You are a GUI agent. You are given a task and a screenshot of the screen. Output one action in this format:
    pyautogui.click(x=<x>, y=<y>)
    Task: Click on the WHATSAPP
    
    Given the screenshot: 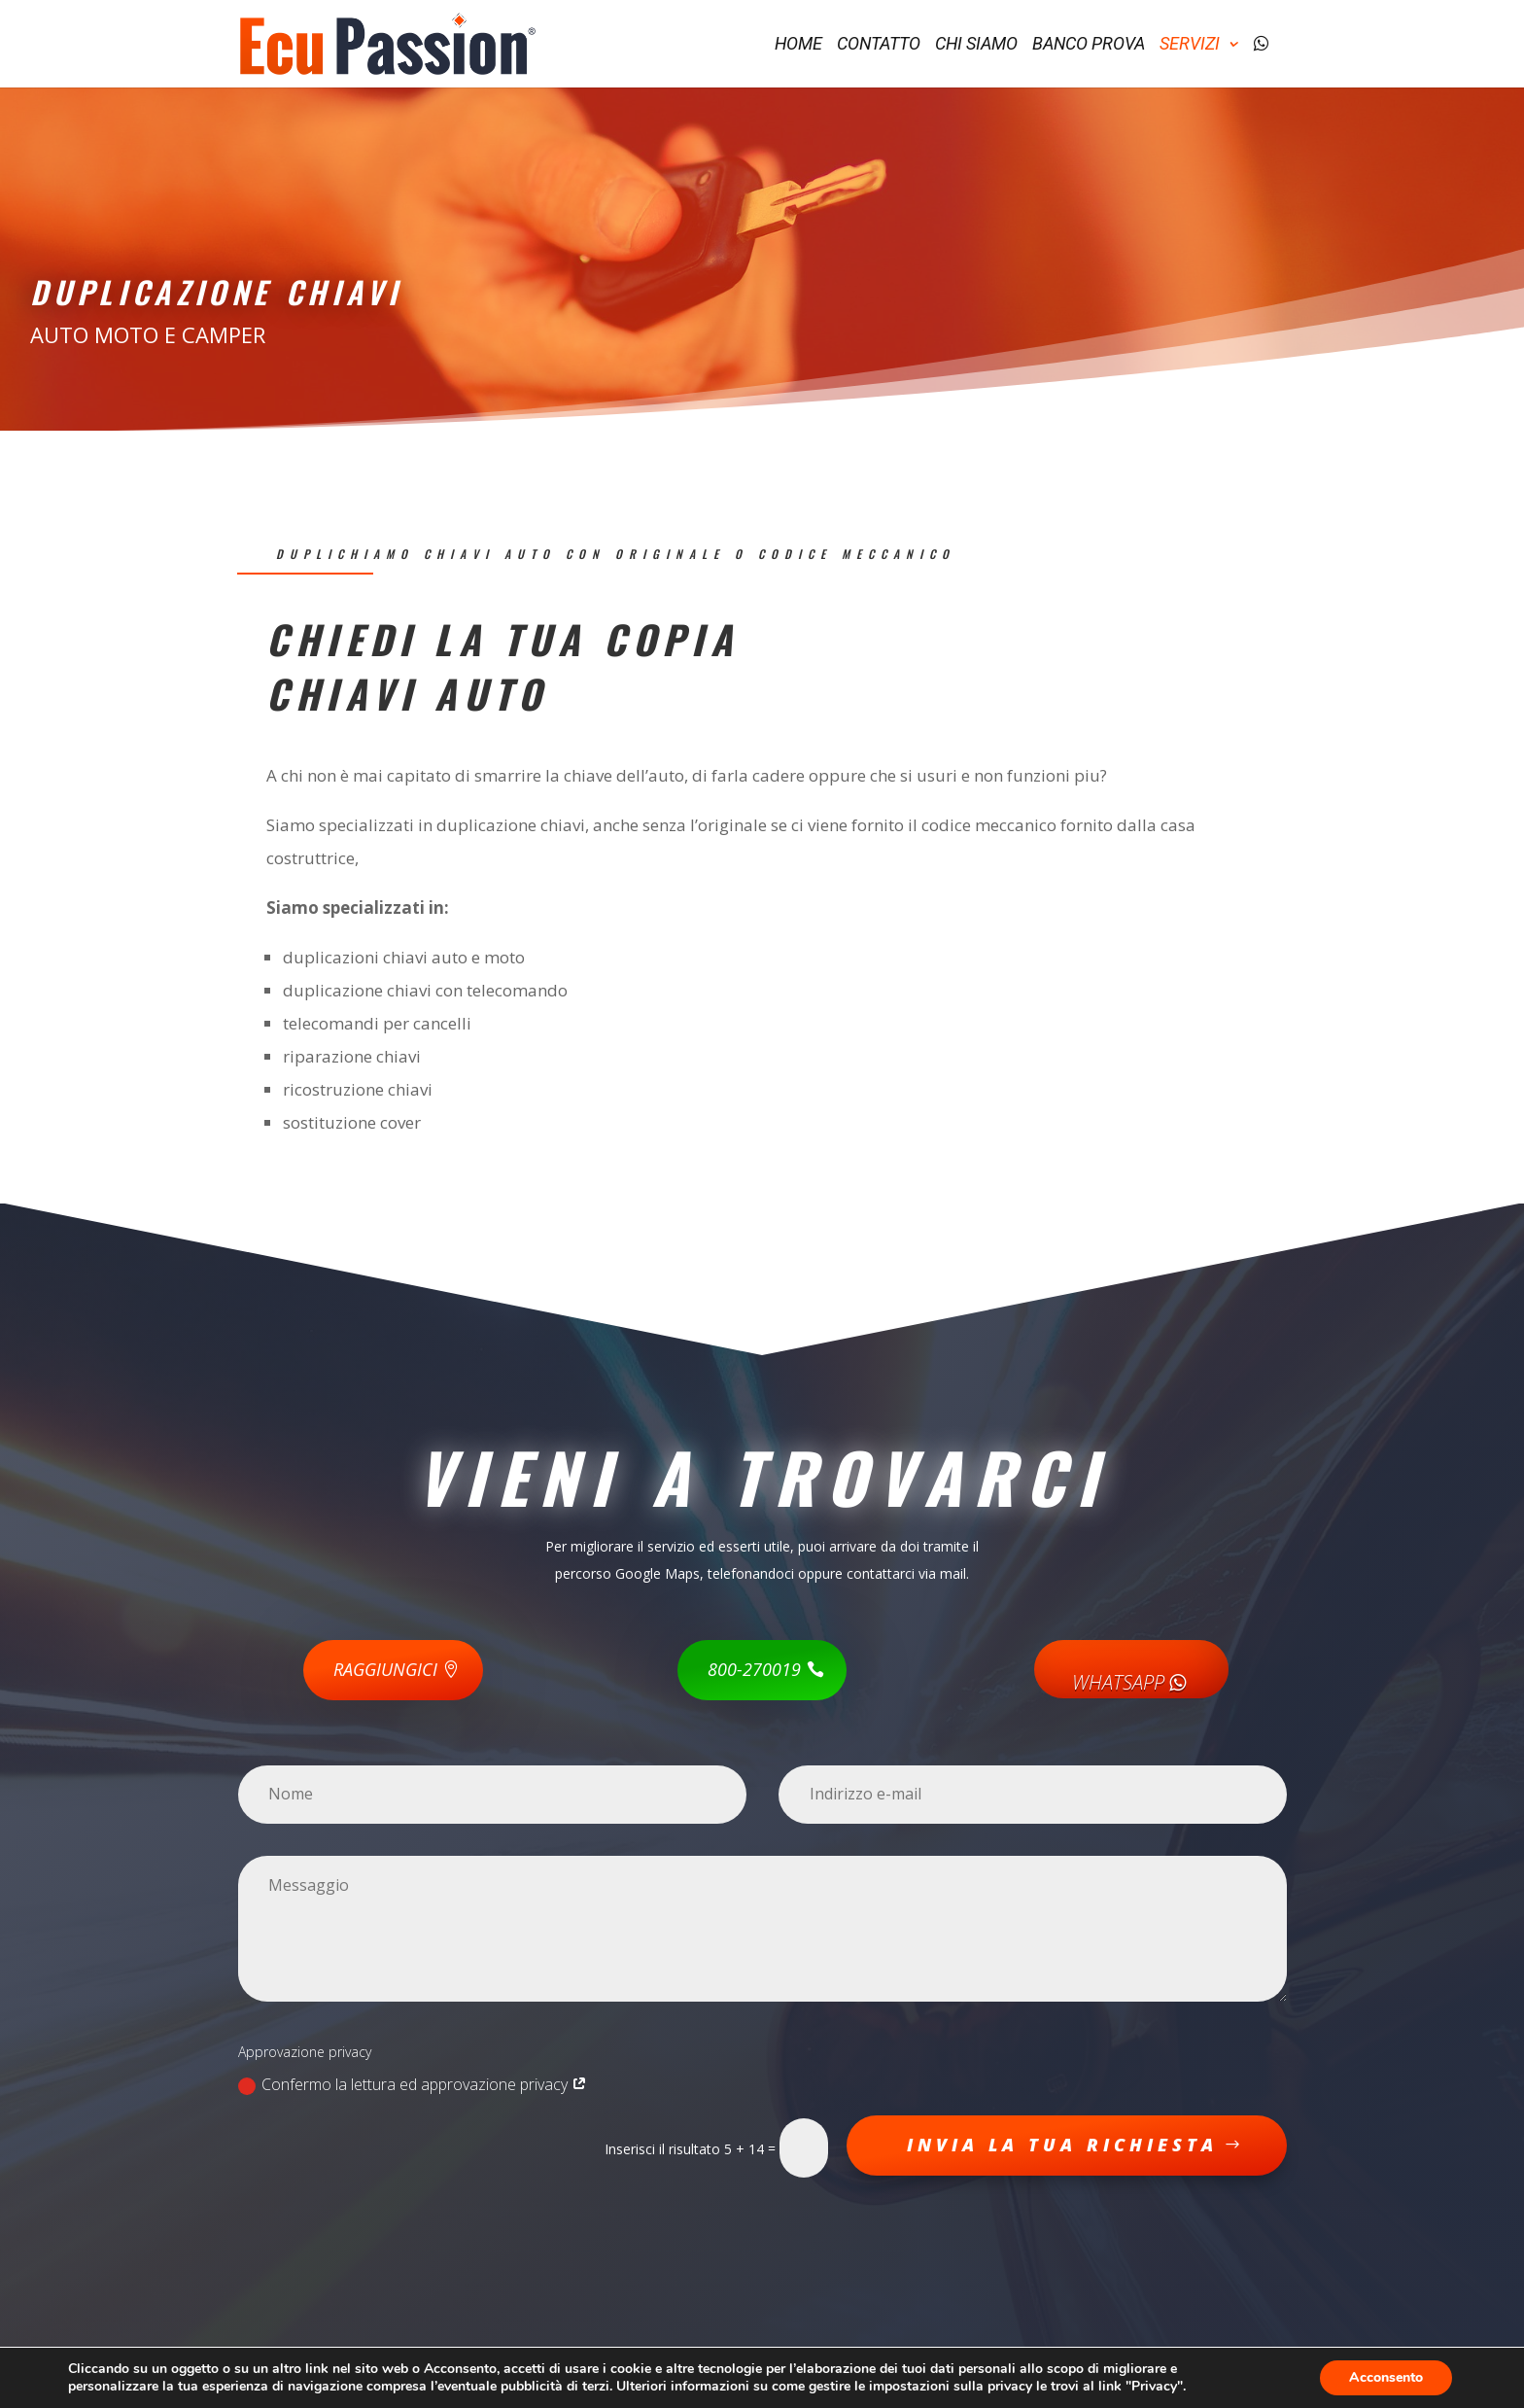 What is the action you would take?
    pyautogui.click(x=1131, y=1682)
    